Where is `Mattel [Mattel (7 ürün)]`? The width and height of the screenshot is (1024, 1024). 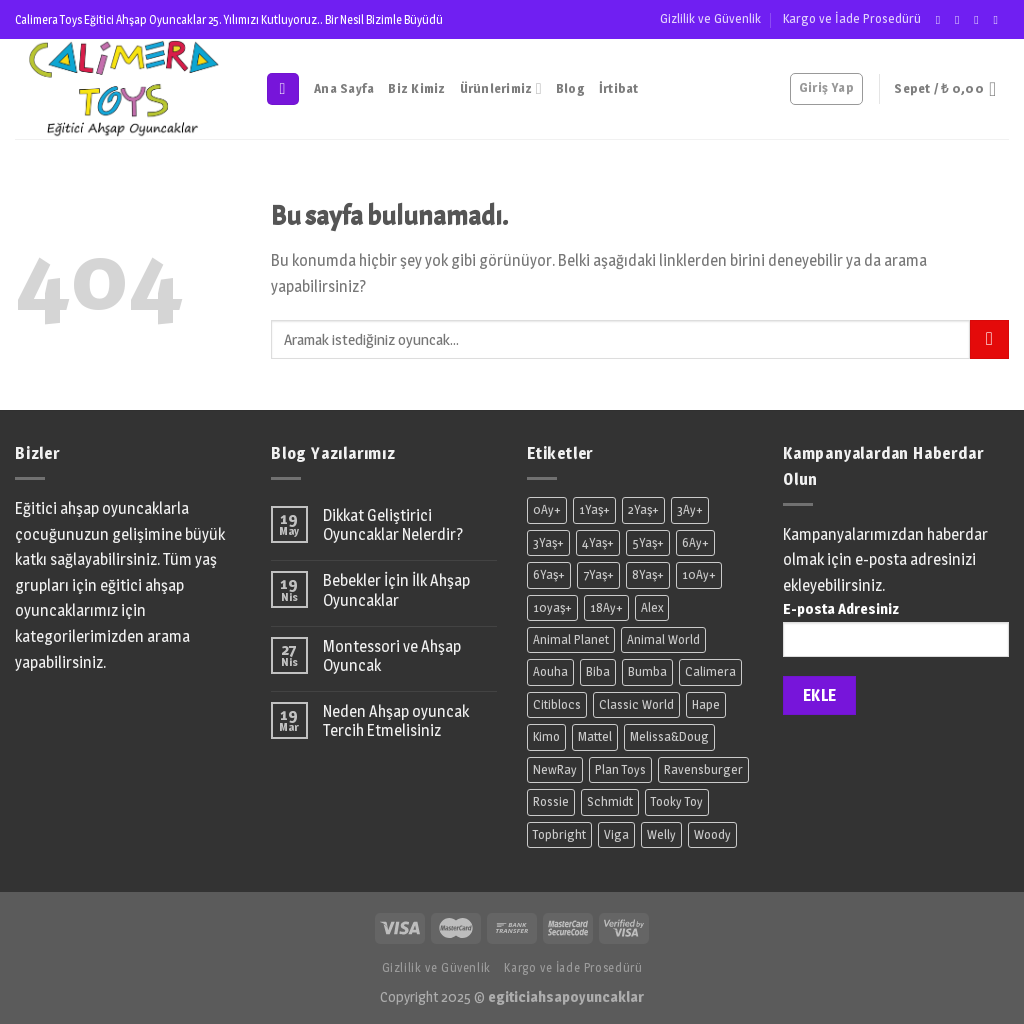 Mattel [Mattel (7 ürün)] is located at coordinates (595, 736).